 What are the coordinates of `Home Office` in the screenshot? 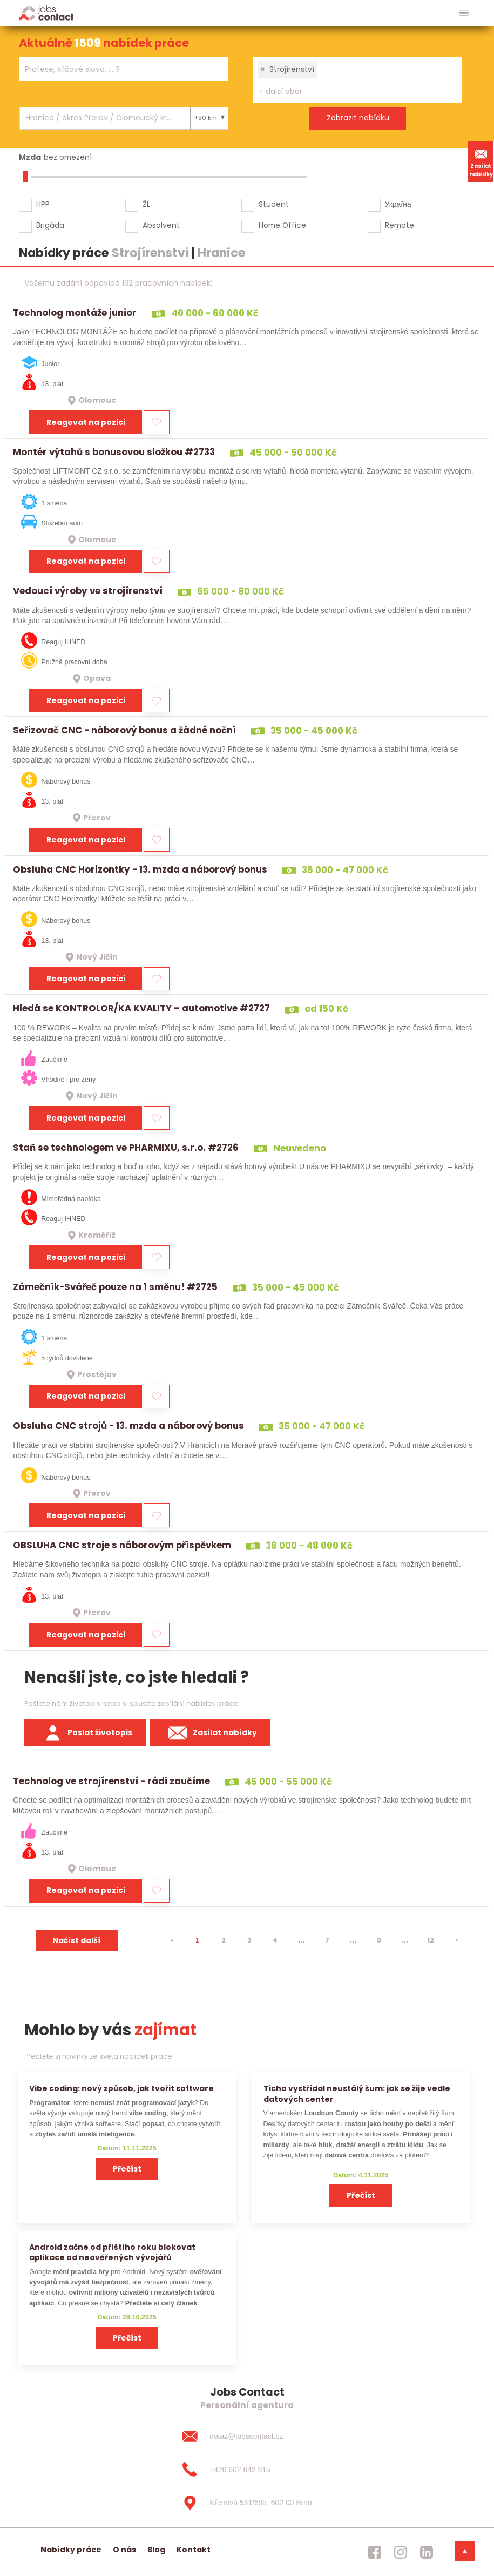 It's located at (282, 225).